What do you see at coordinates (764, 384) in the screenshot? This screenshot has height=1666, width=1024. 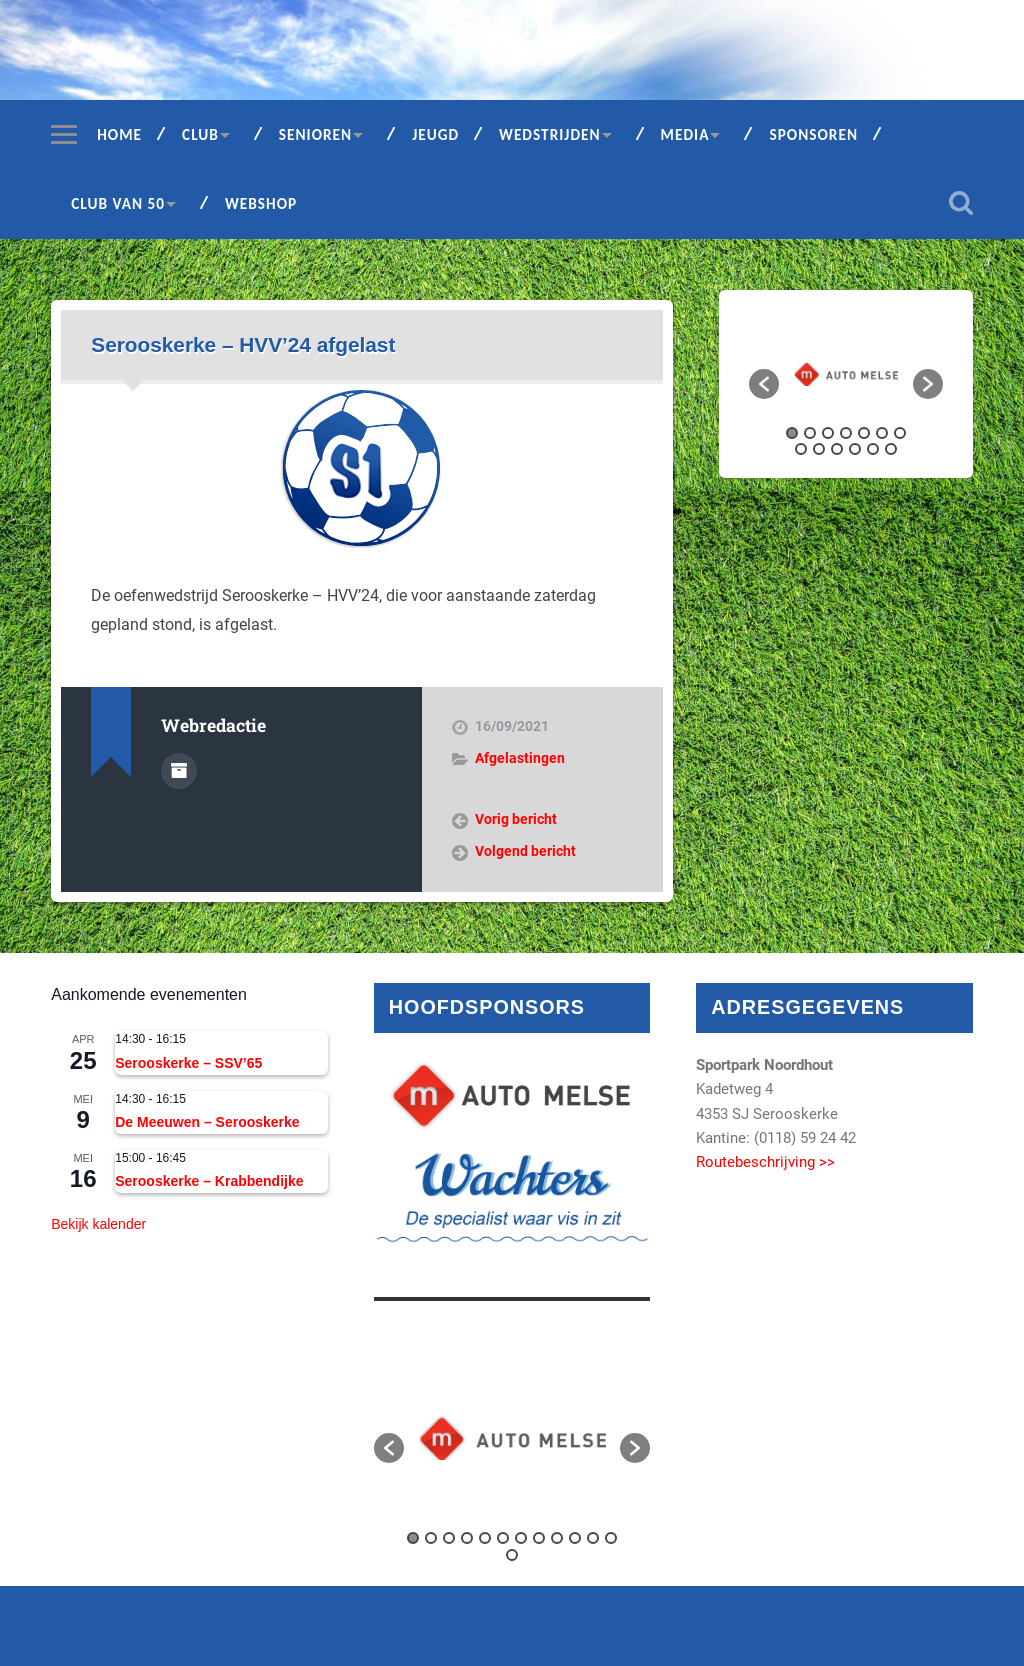 I see `[button]` at bounding box center [764, 384].